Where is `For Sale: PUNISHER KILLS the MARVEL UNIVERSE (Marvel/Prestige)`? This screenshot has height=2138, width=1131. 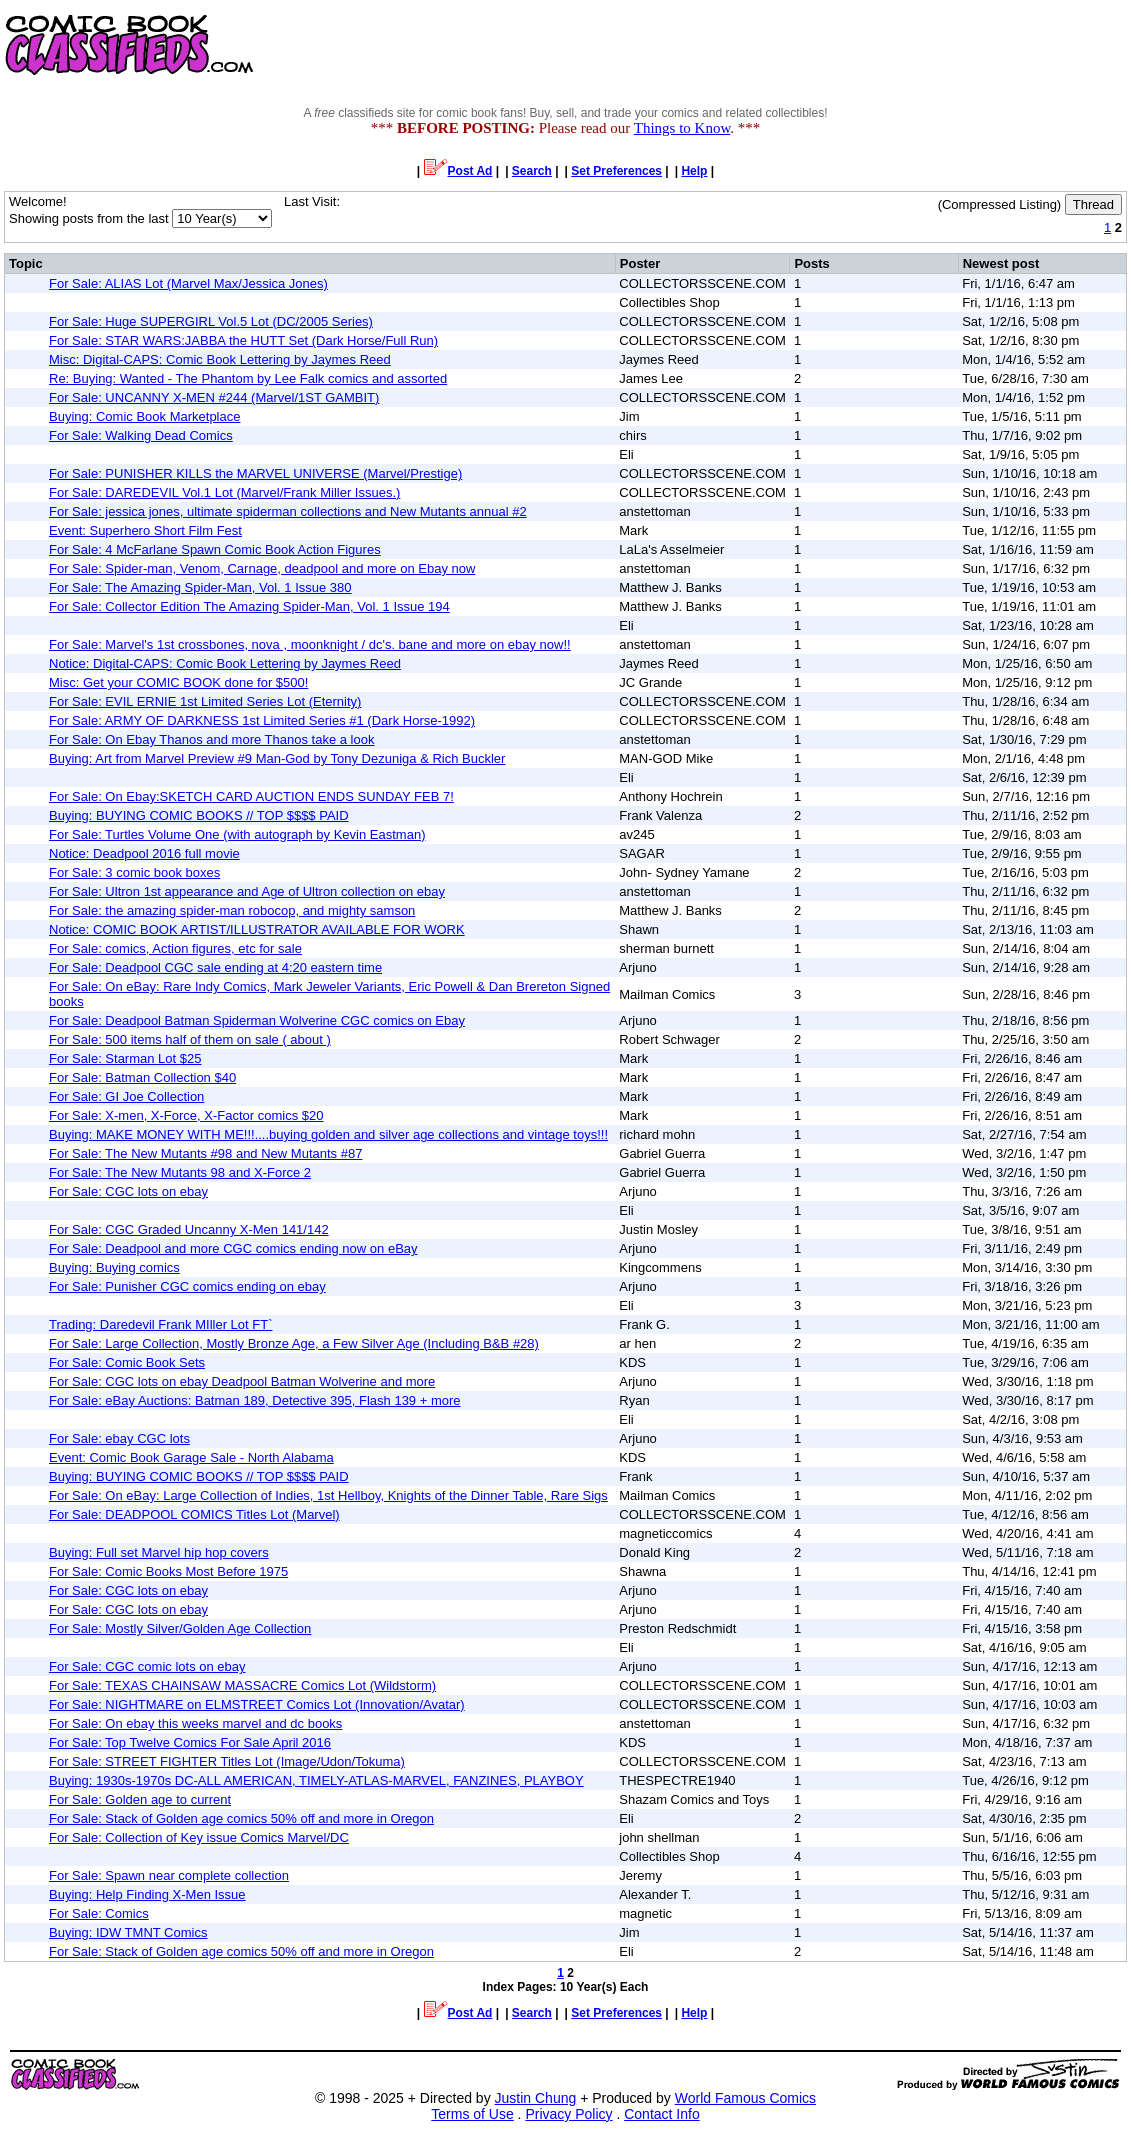
For Sale: PUNISHER KILLS the MARVEL UNIVERSE (Marvel/Prestige) is located at coordinates (255, 473).